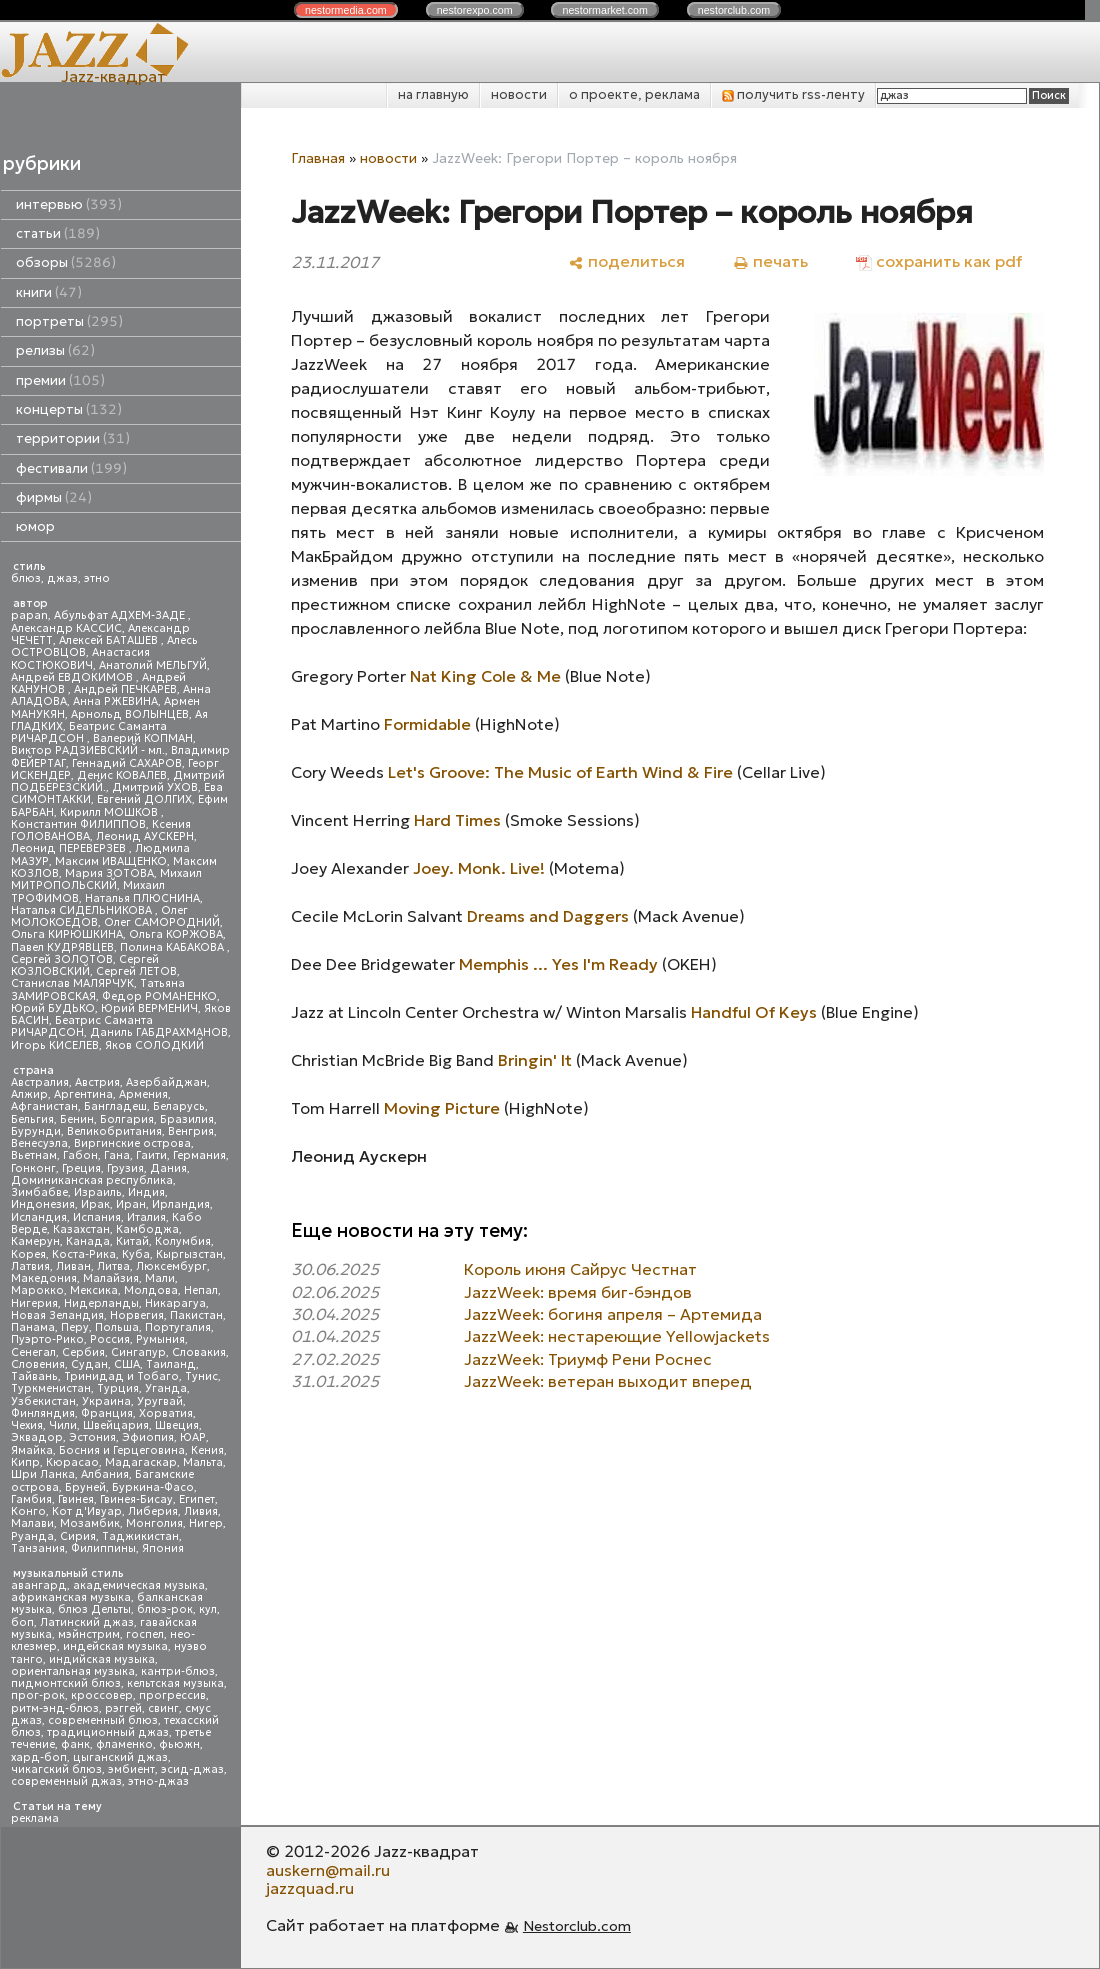  Describe the element at coordinates (206, 1523) in the screenshot. I see `Нигер` at that location.